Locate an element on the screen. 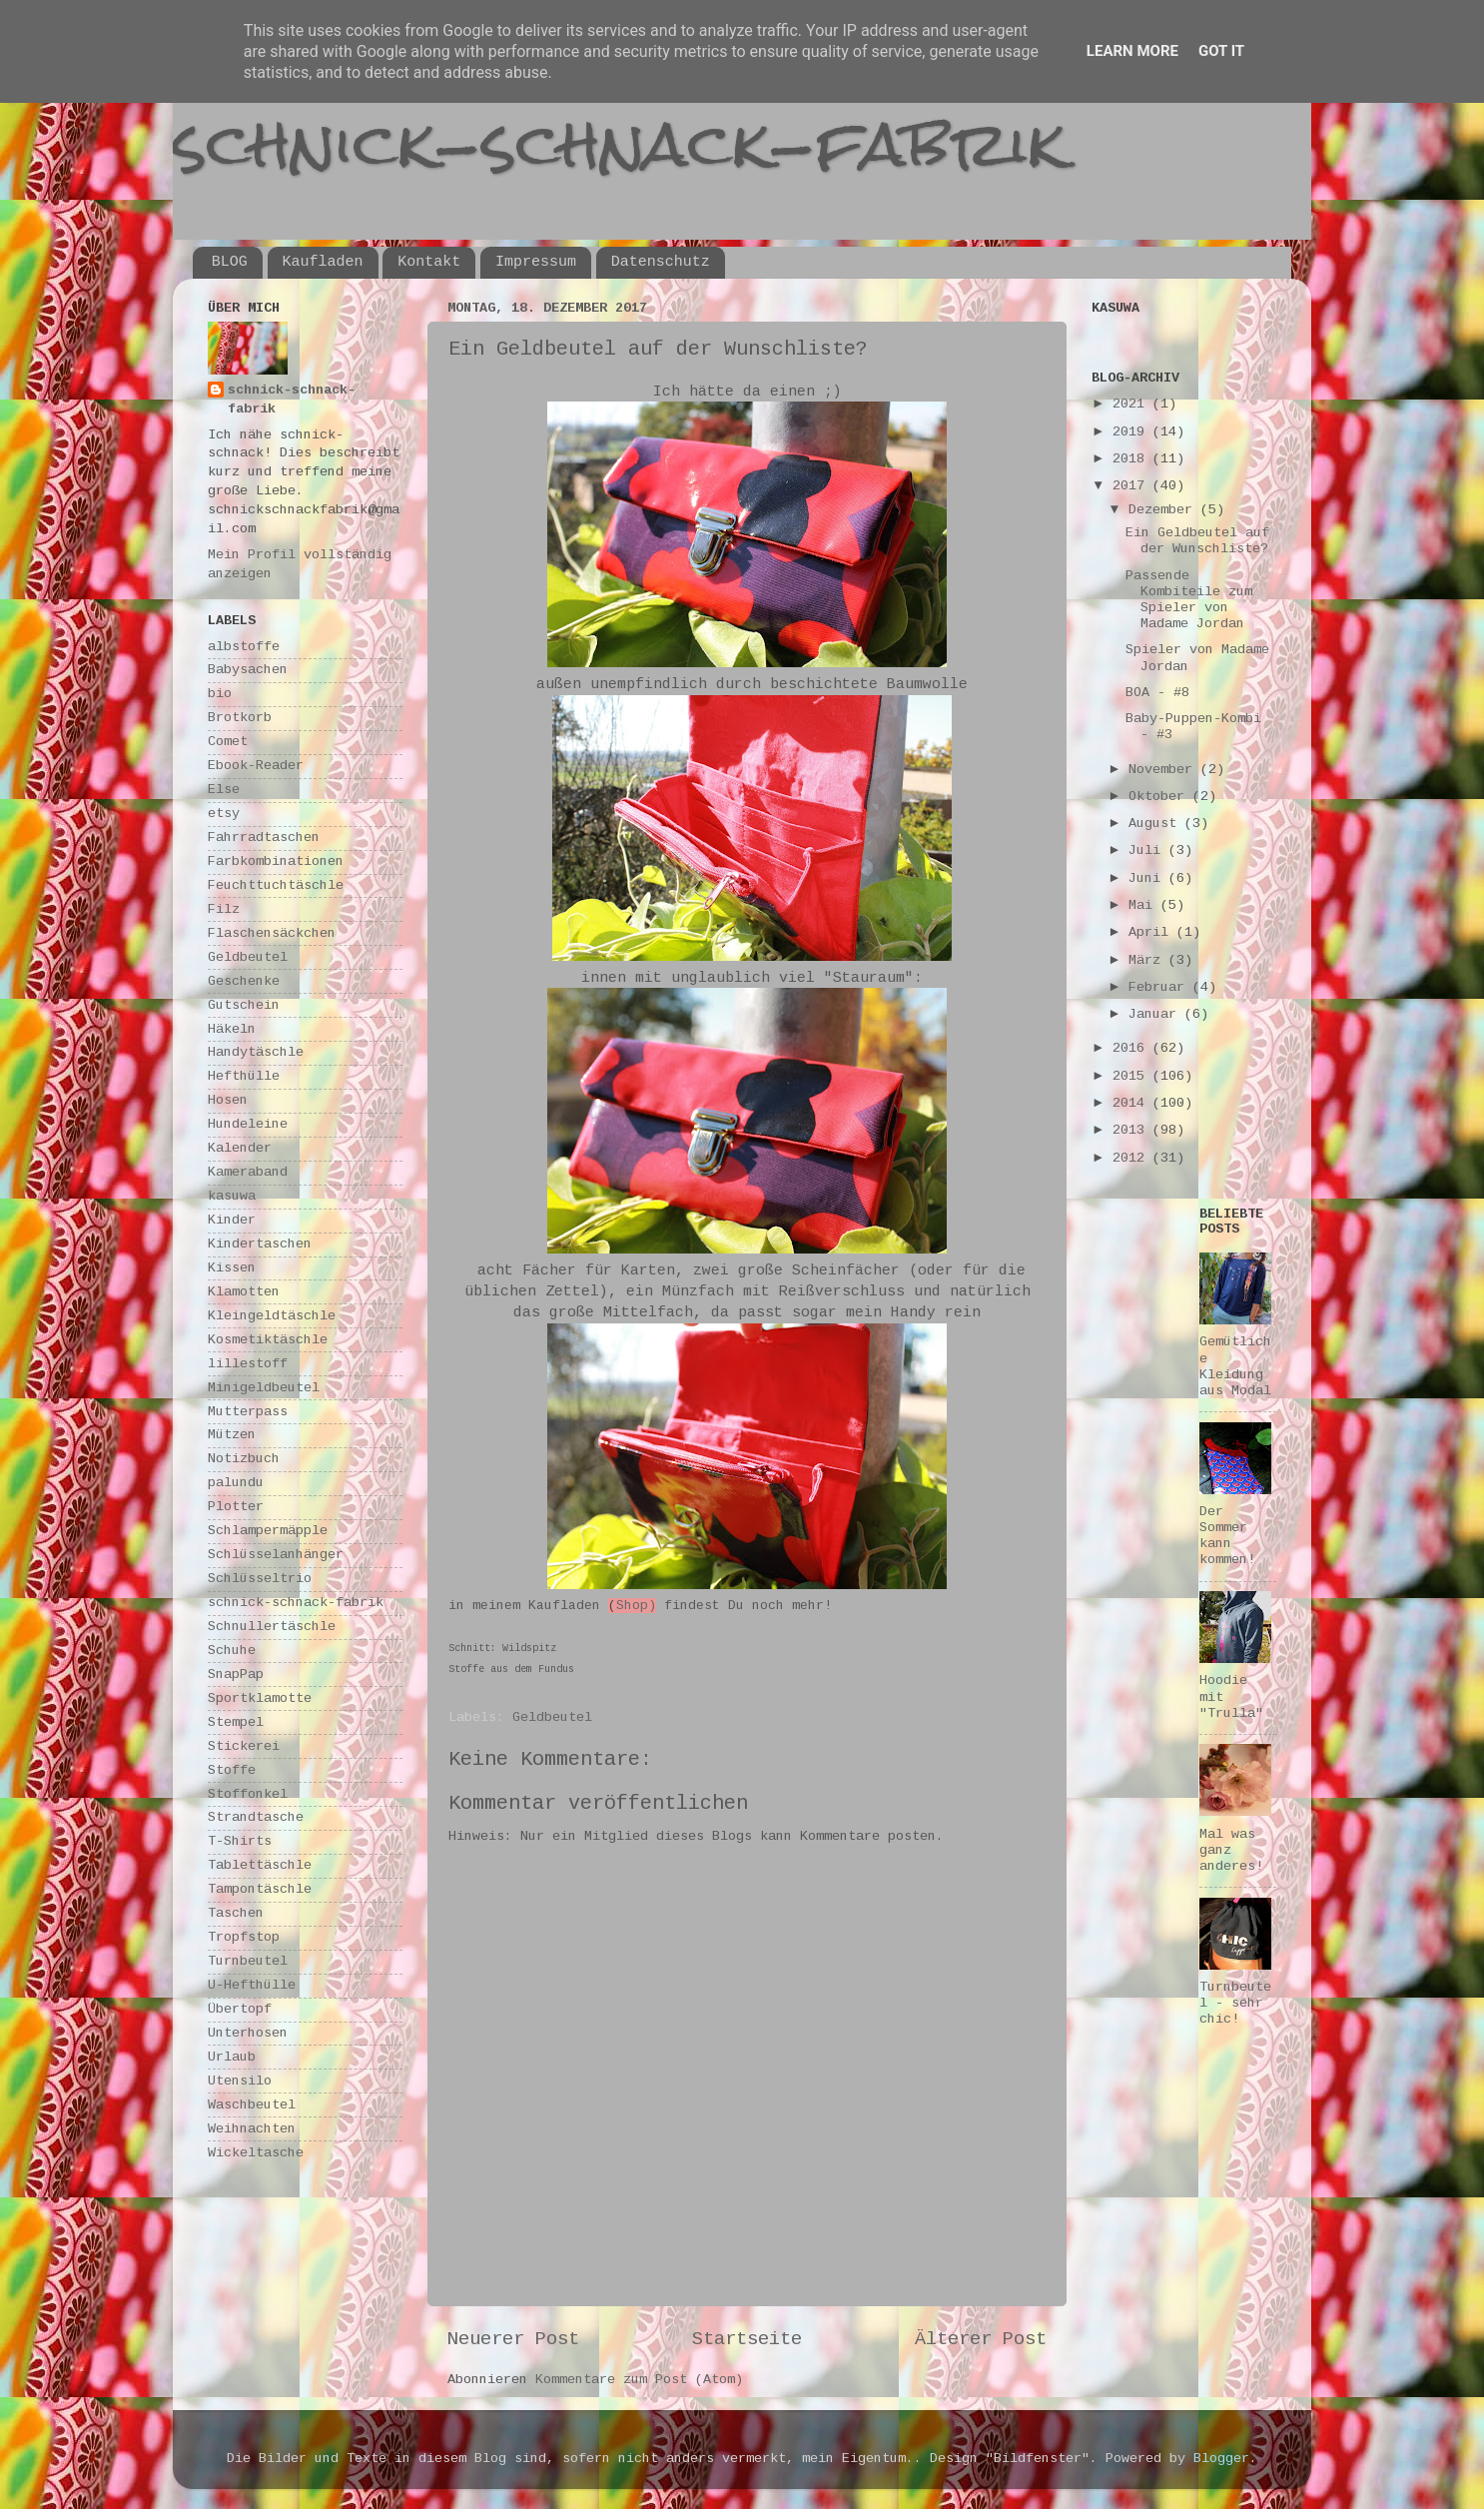 This screenshot has width=1484, height=2509. Flaschensäckchen is located at coordinates (272, 933).